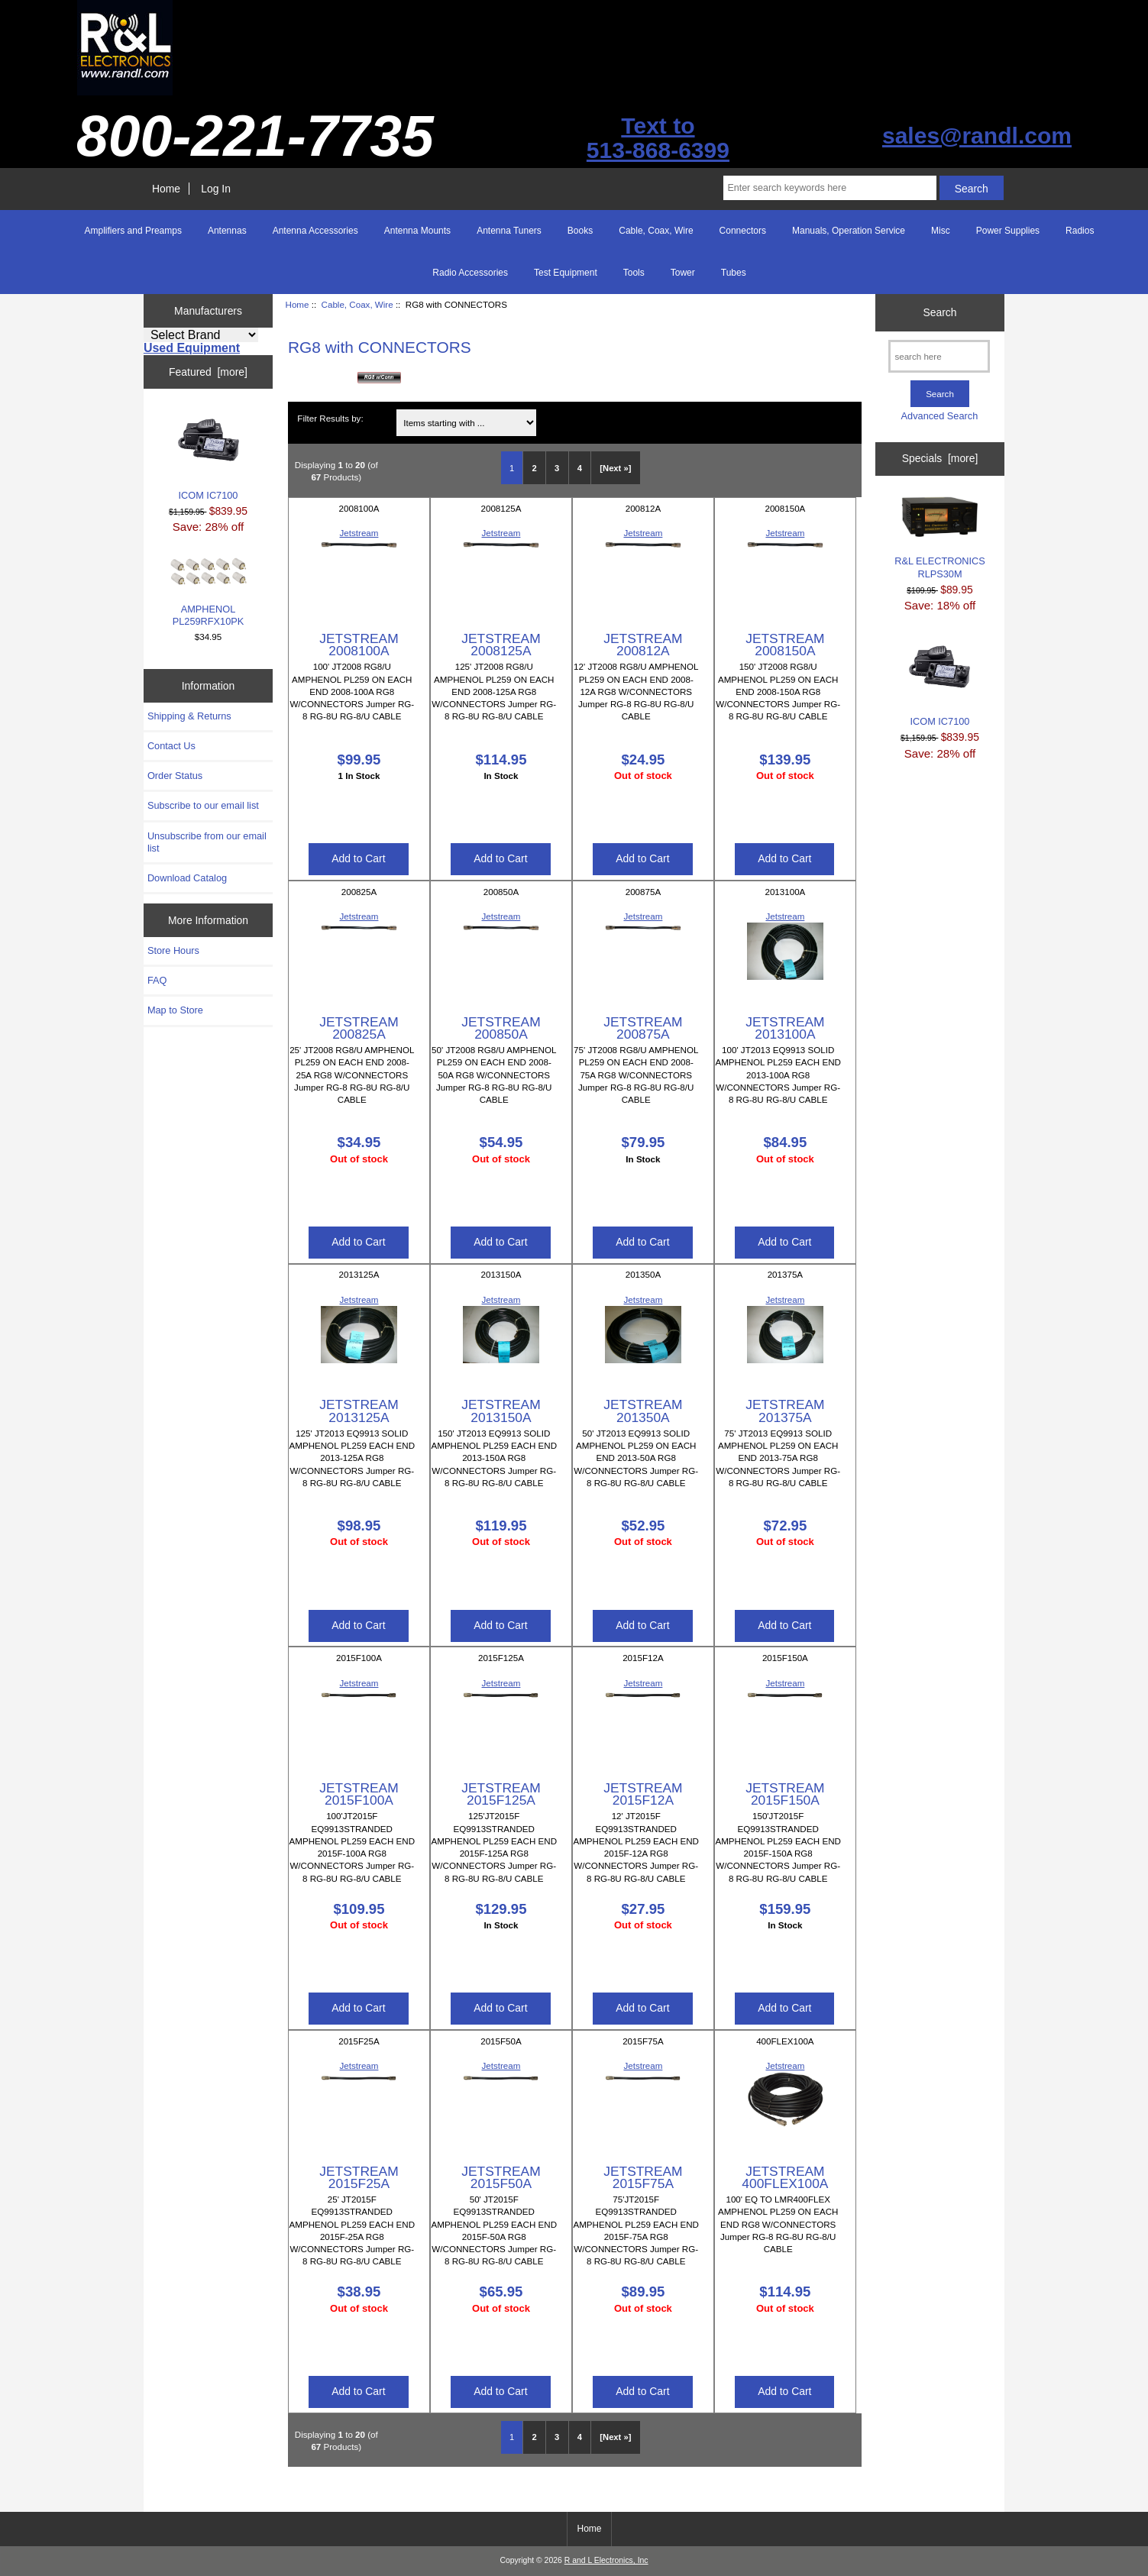  What do you see at coordinates (1008, 230) in the screenshot?
I see `Power Supplies` at bounding box center [1008, 230].